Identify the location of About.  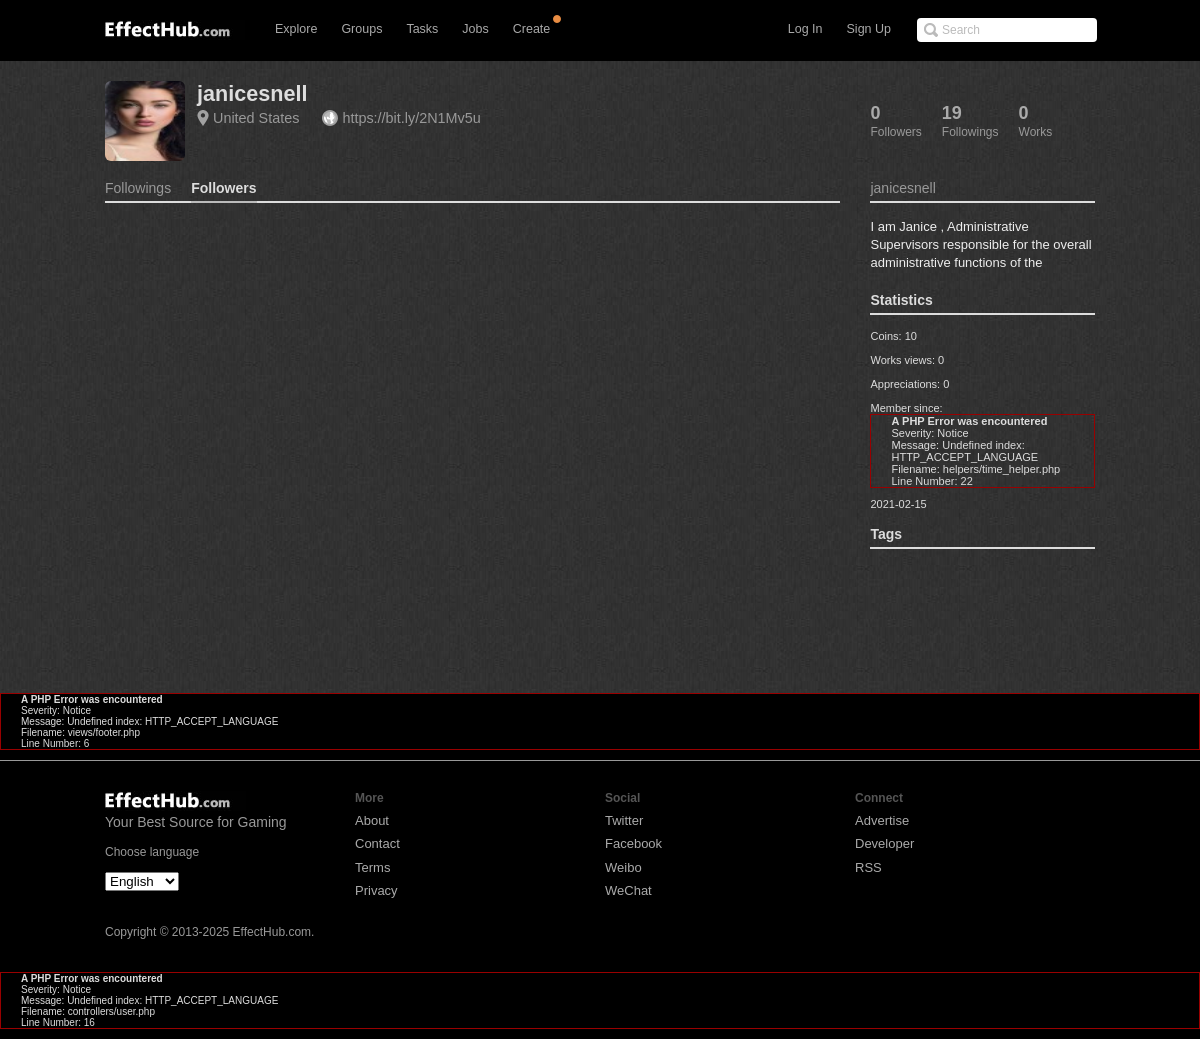
(372, 820).